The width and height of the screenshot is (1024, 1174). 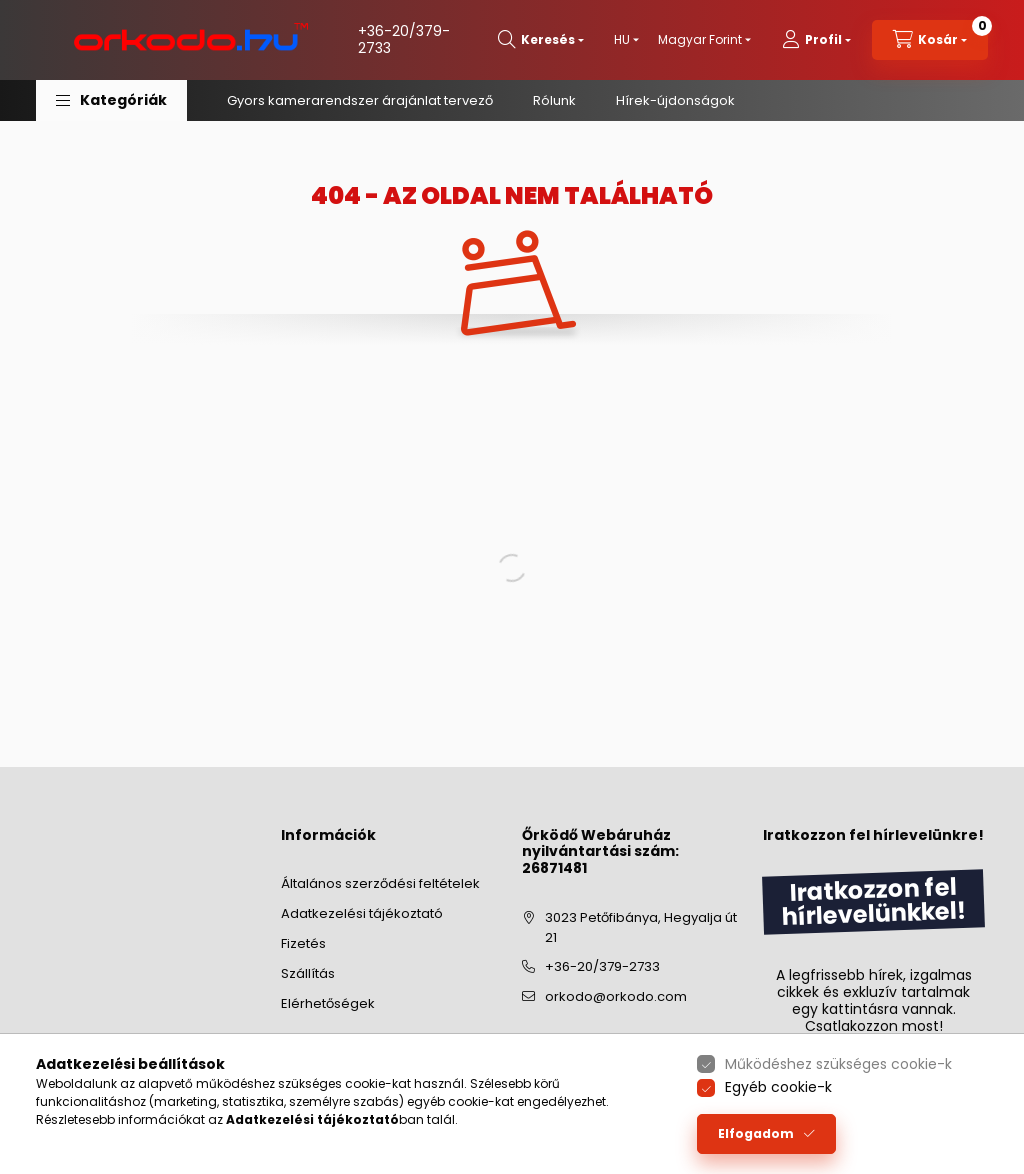 What do you see at coordinates (675, 100) in the screenshot?
I see `Hírek-újdonságok` at bounding box center [675, 100].